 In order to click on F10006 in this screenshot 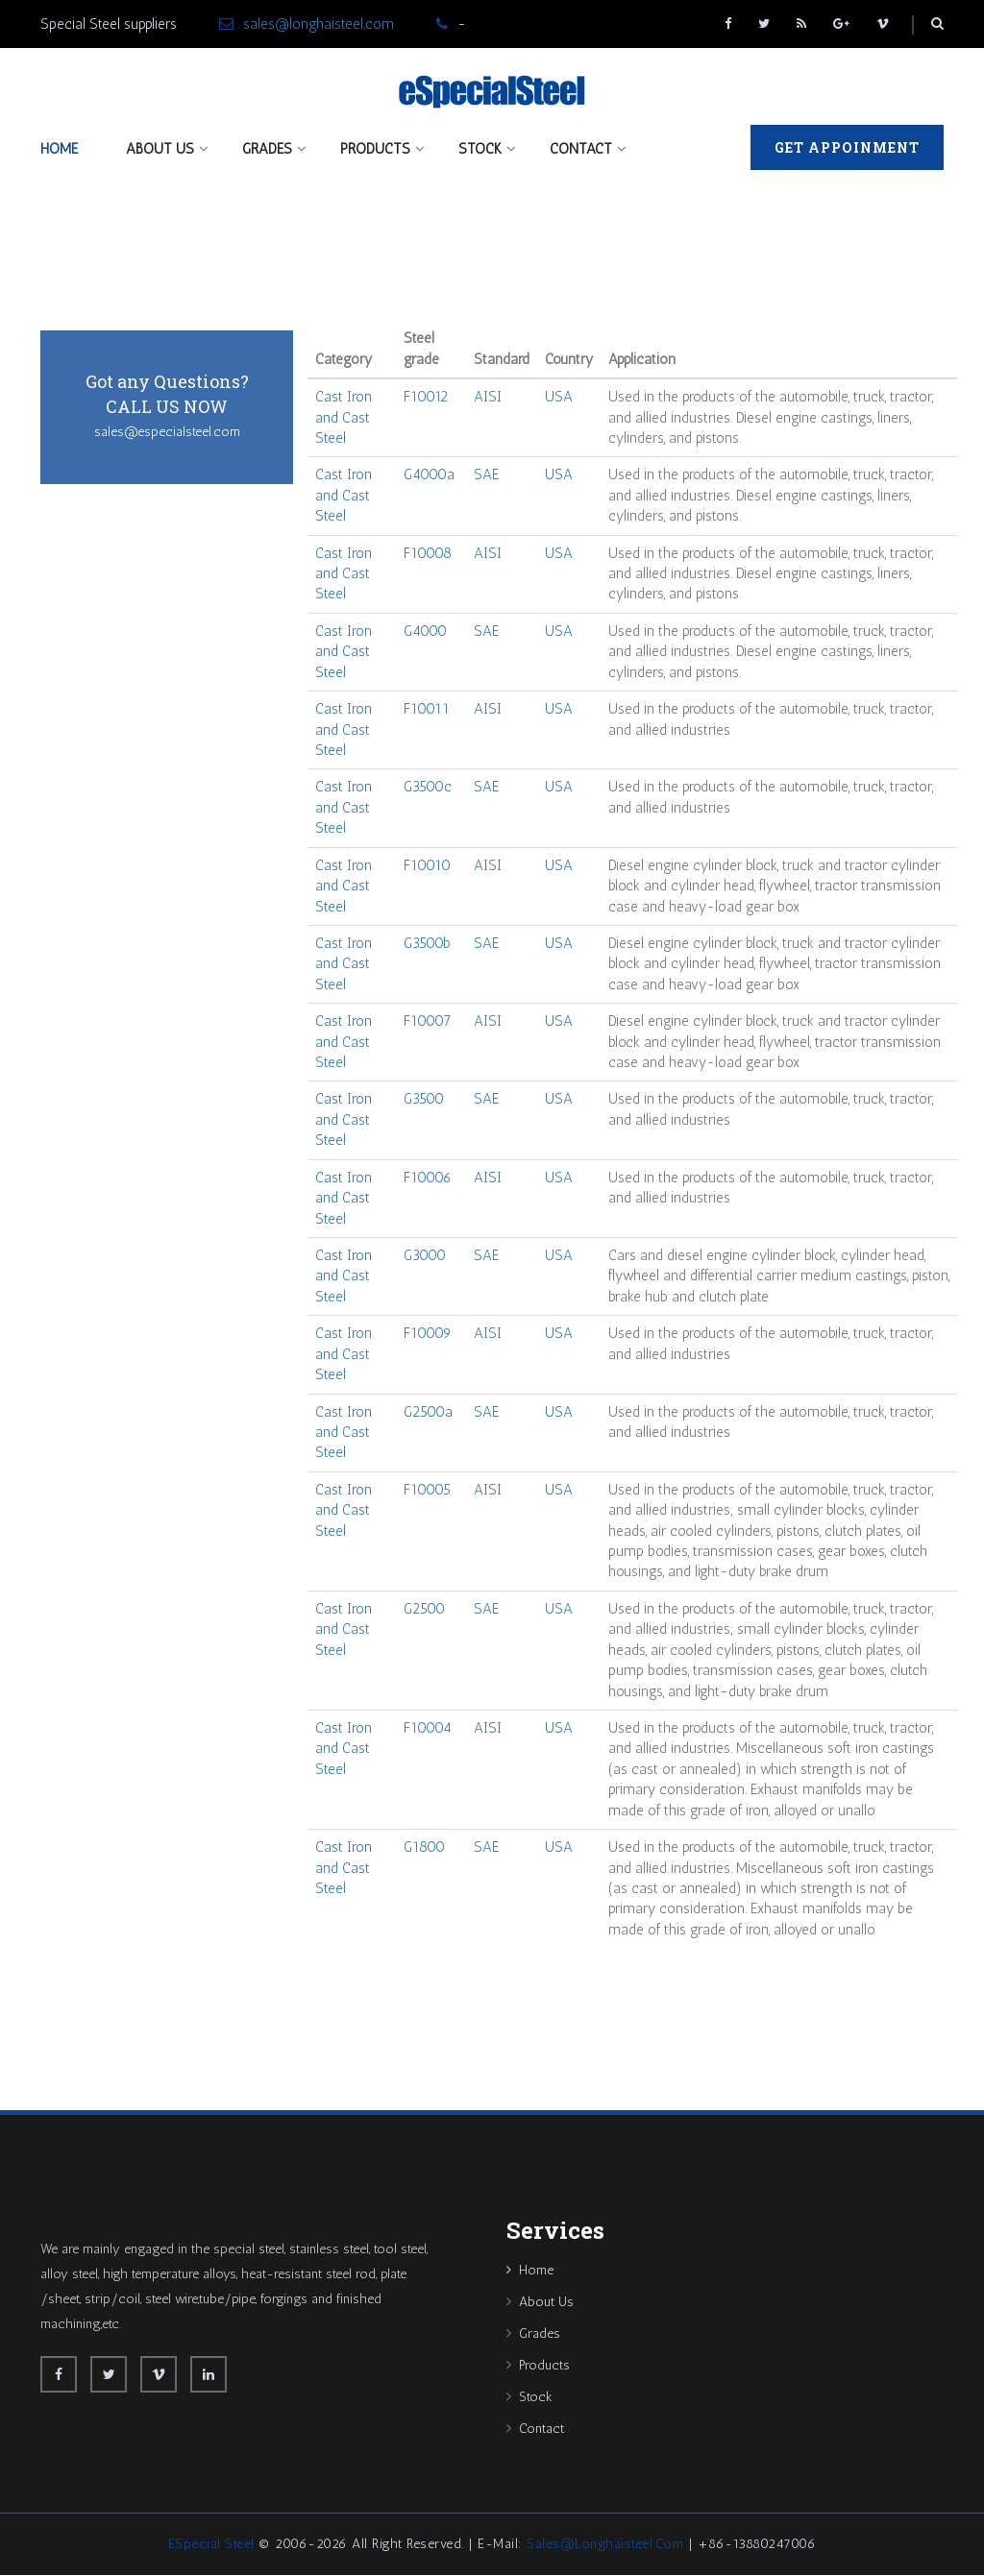, I will do `click(428, 1178)`.